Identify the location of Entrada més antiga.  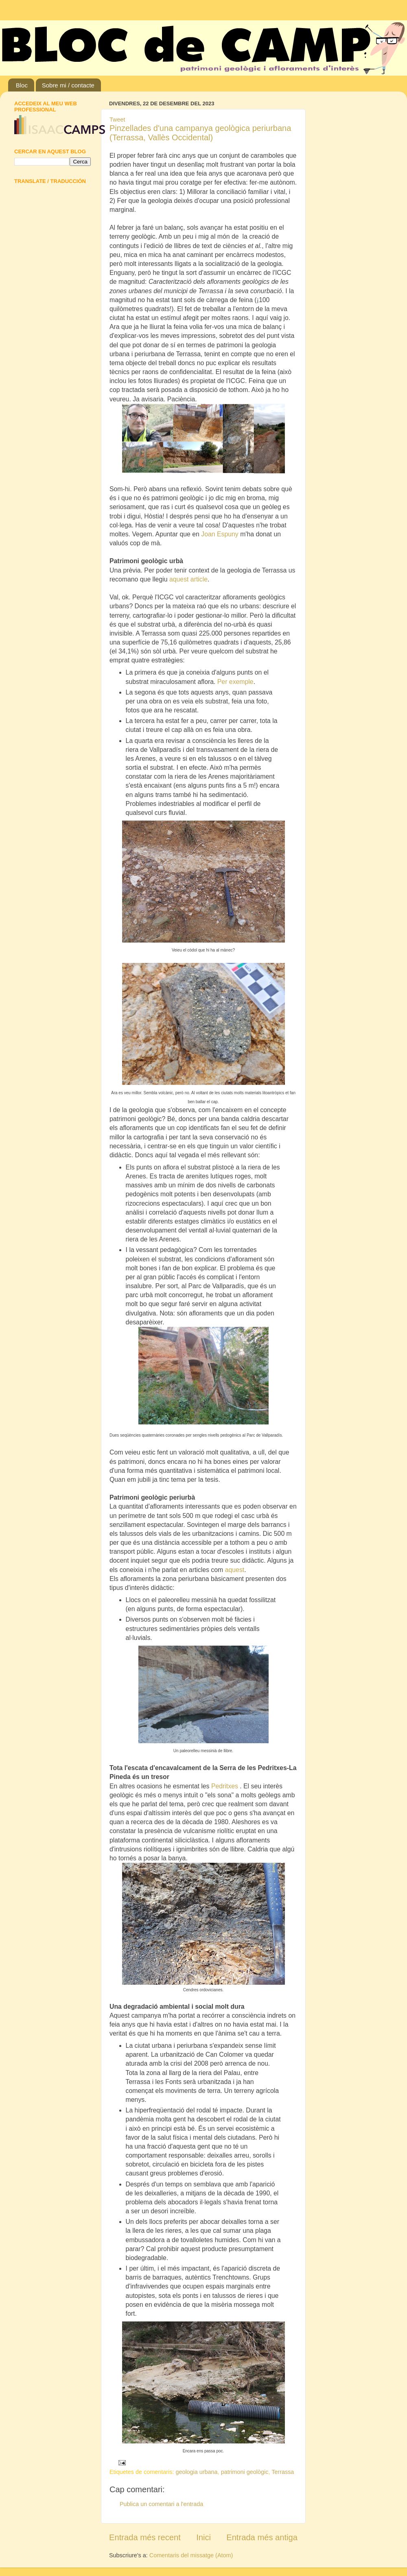
(262, 2537).